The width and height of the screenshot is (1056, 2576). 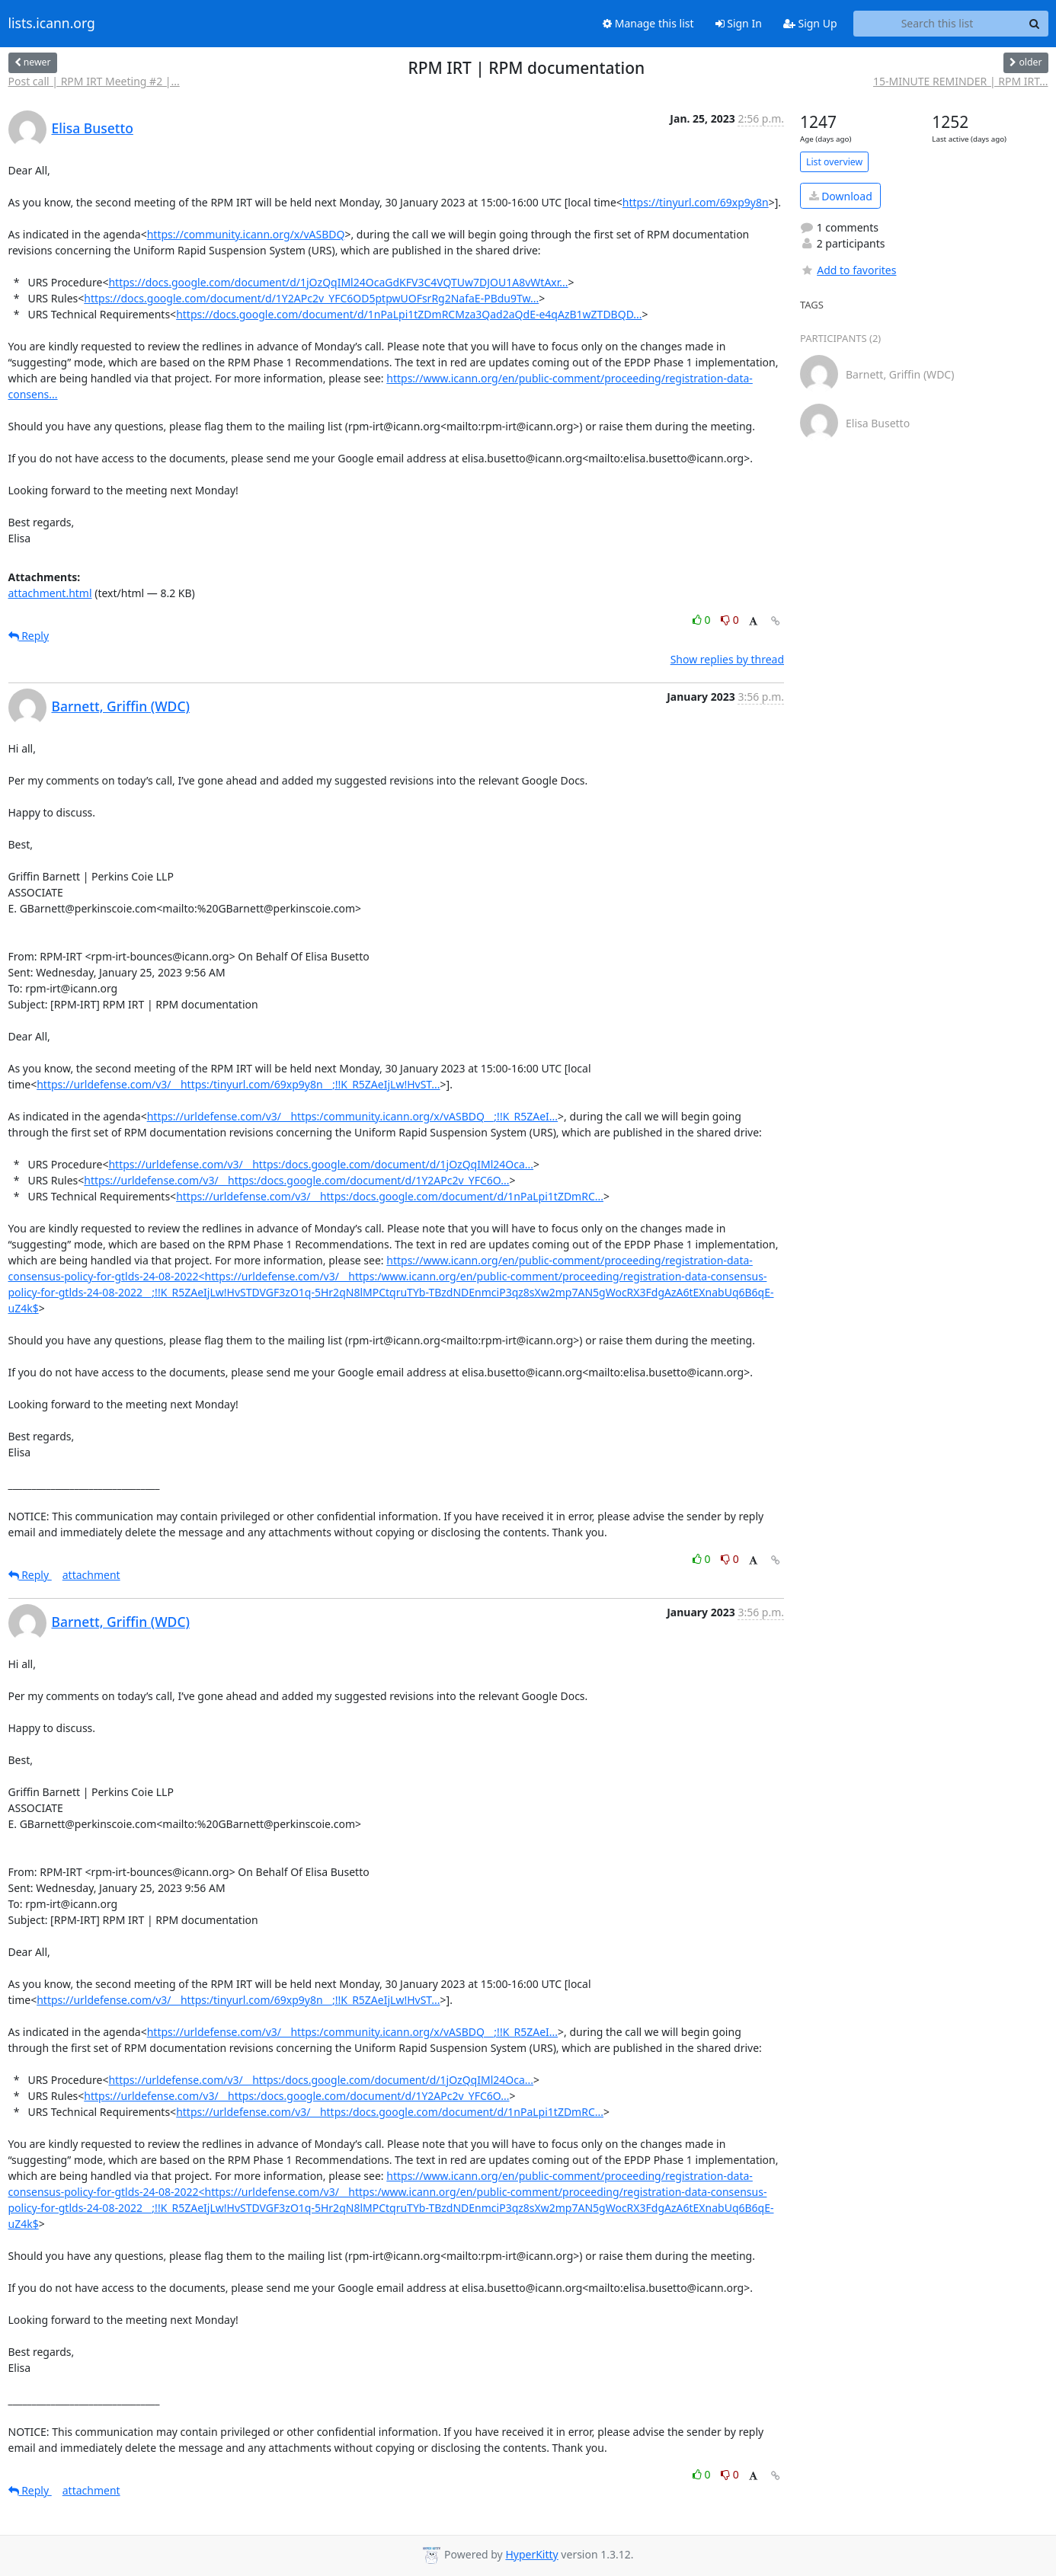 I want to click on https://urldefense.com/v3/__https:/docs.google.com/document/d/1jOzQqIMl24Oca..., so click(x=320, y=1164).